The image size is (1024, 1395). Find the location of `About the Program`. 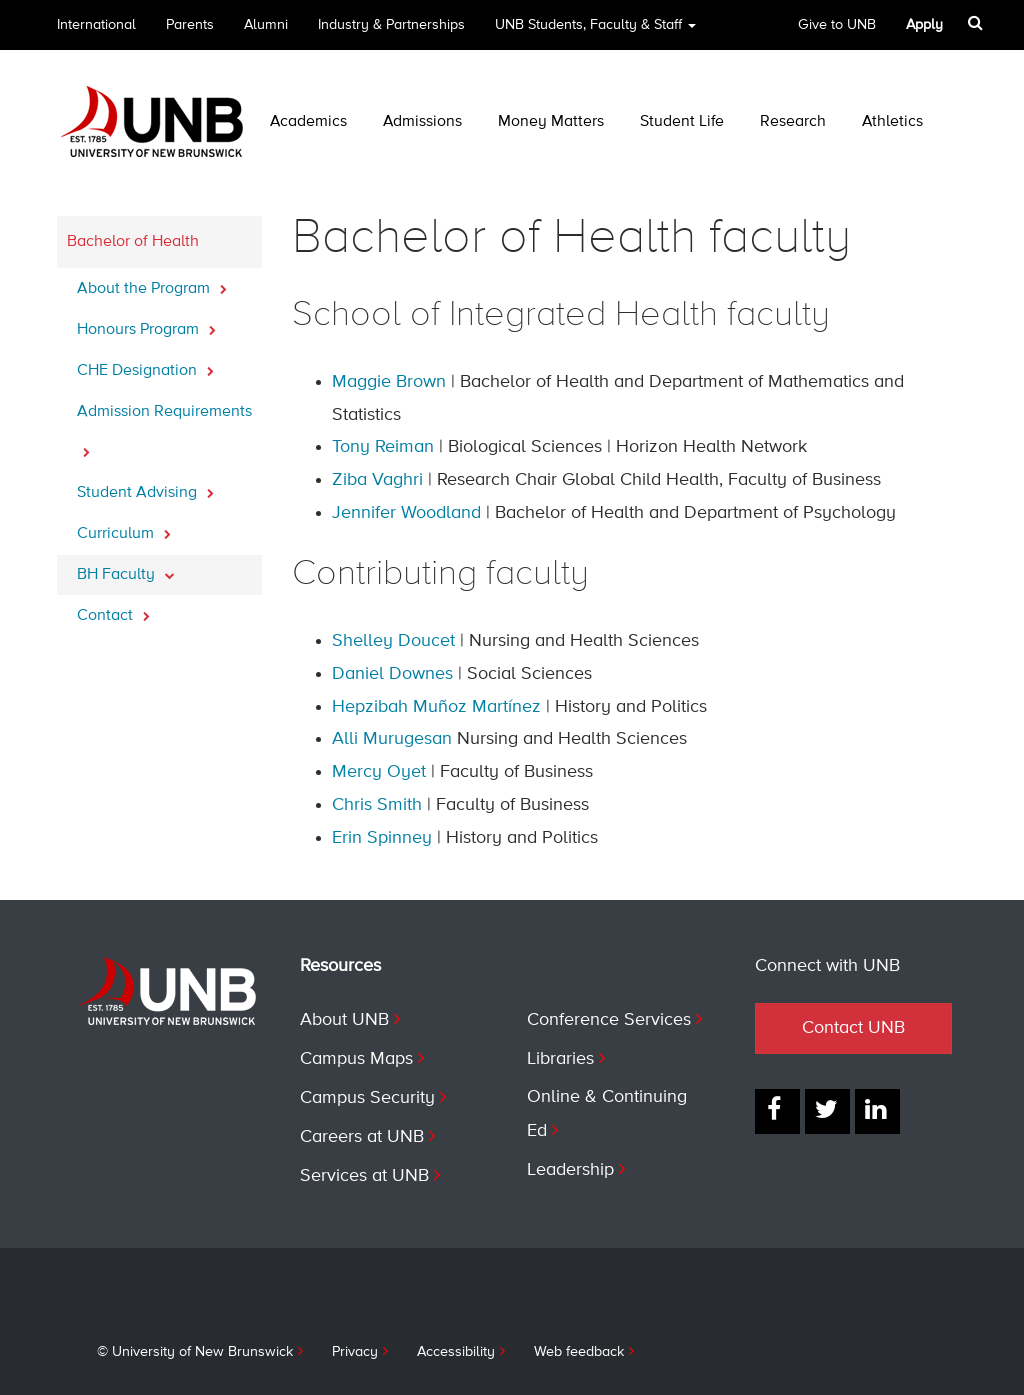

About the Program is located at coordinates (152, 283).